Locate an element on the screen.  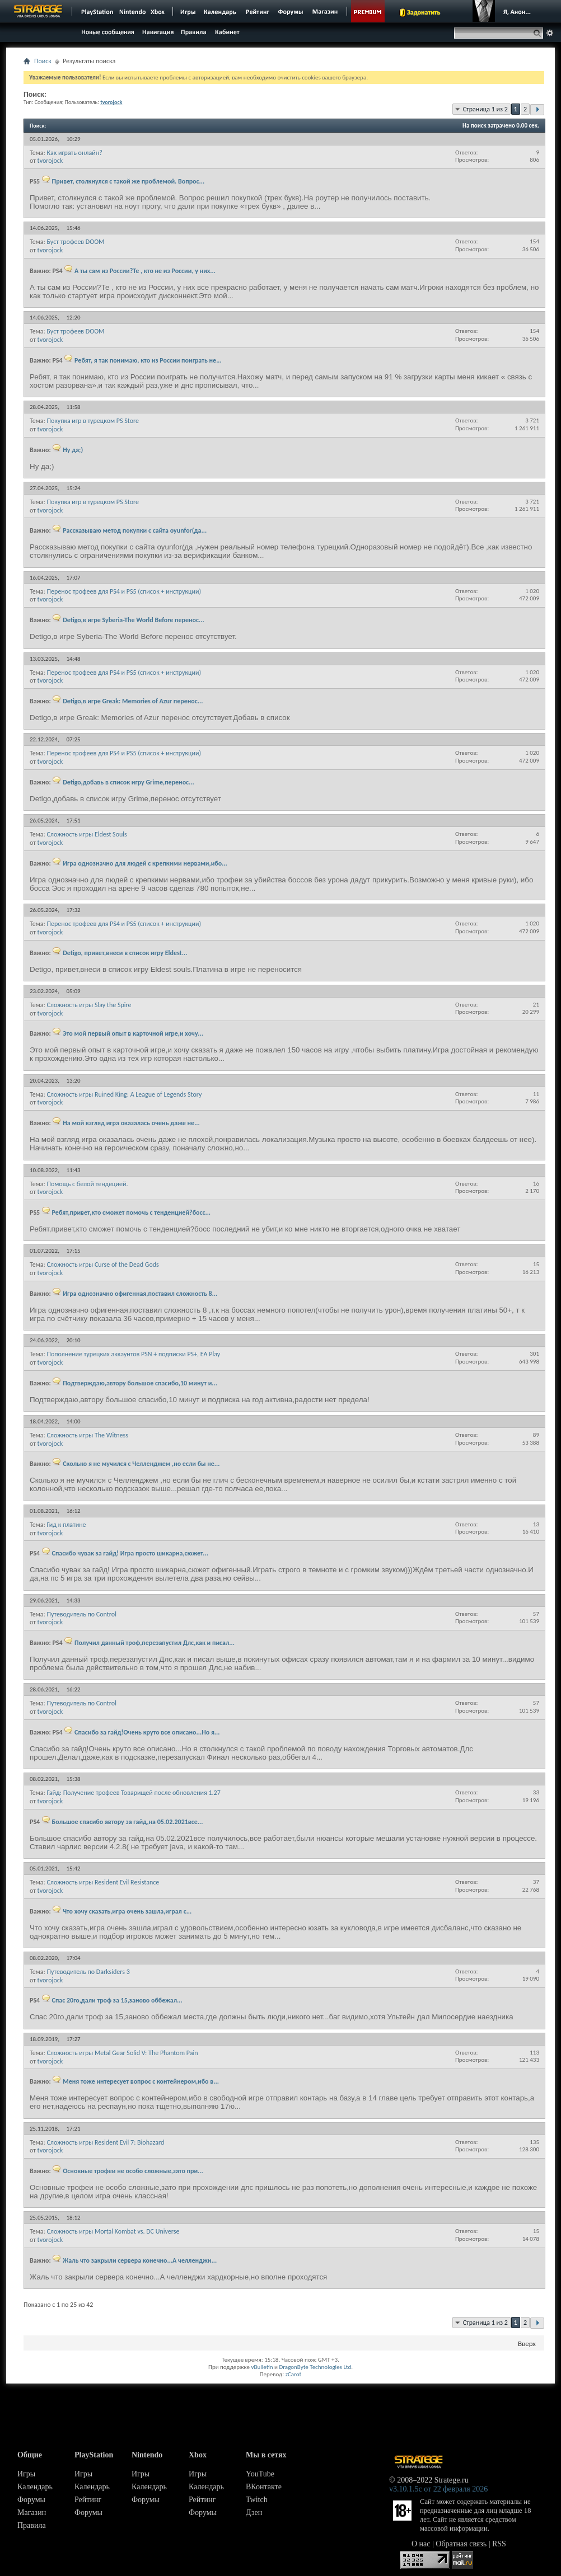
Рейтинг is located at coordinates (87, 2499).